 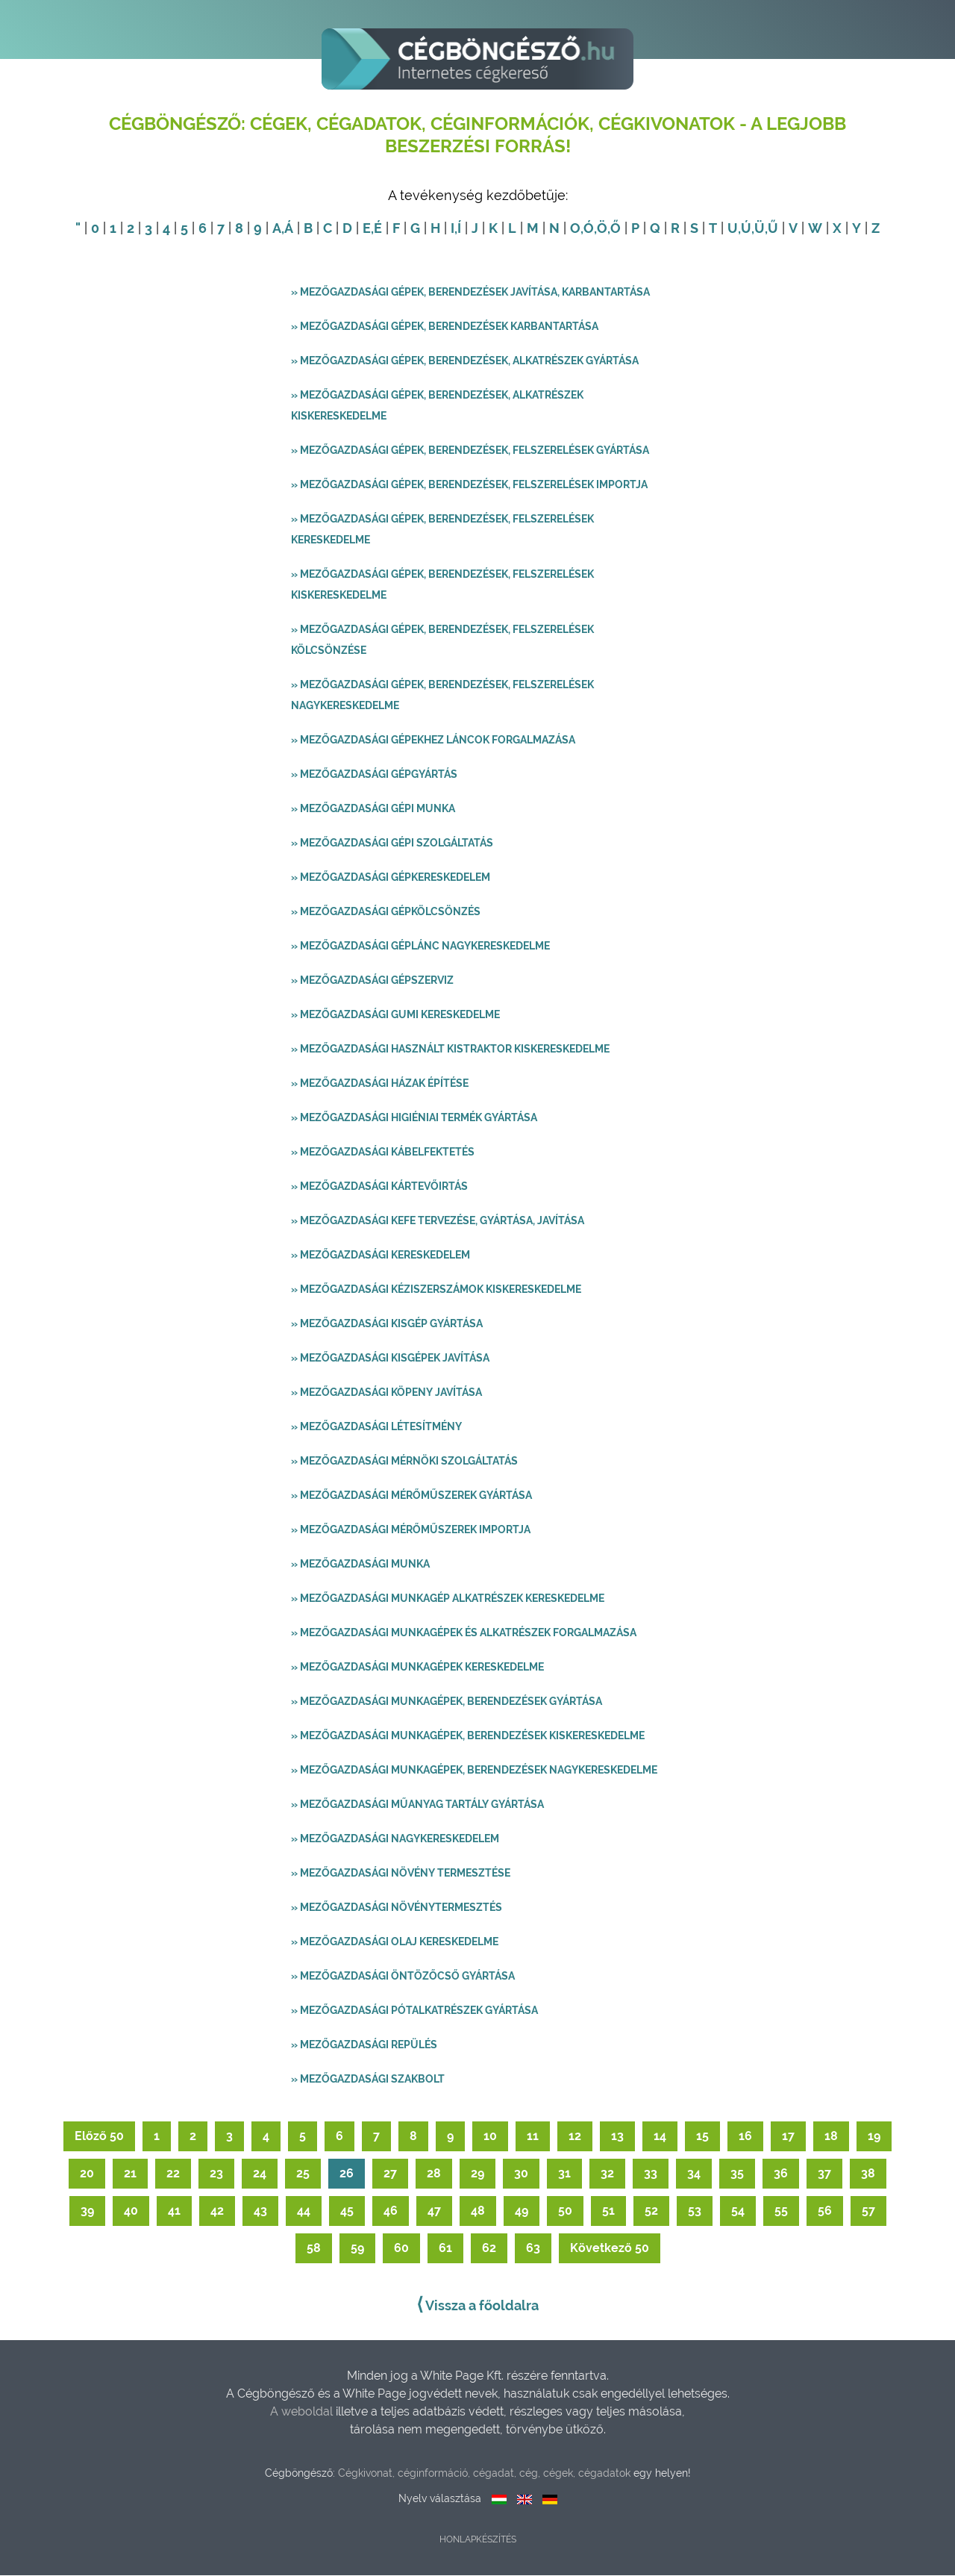 What do you see at coordinates (469, 485) in the screenshot?
I see `» Mezőgazdasági gépek, berendezések, felszerelések importja` at bounding box center [469, 485].